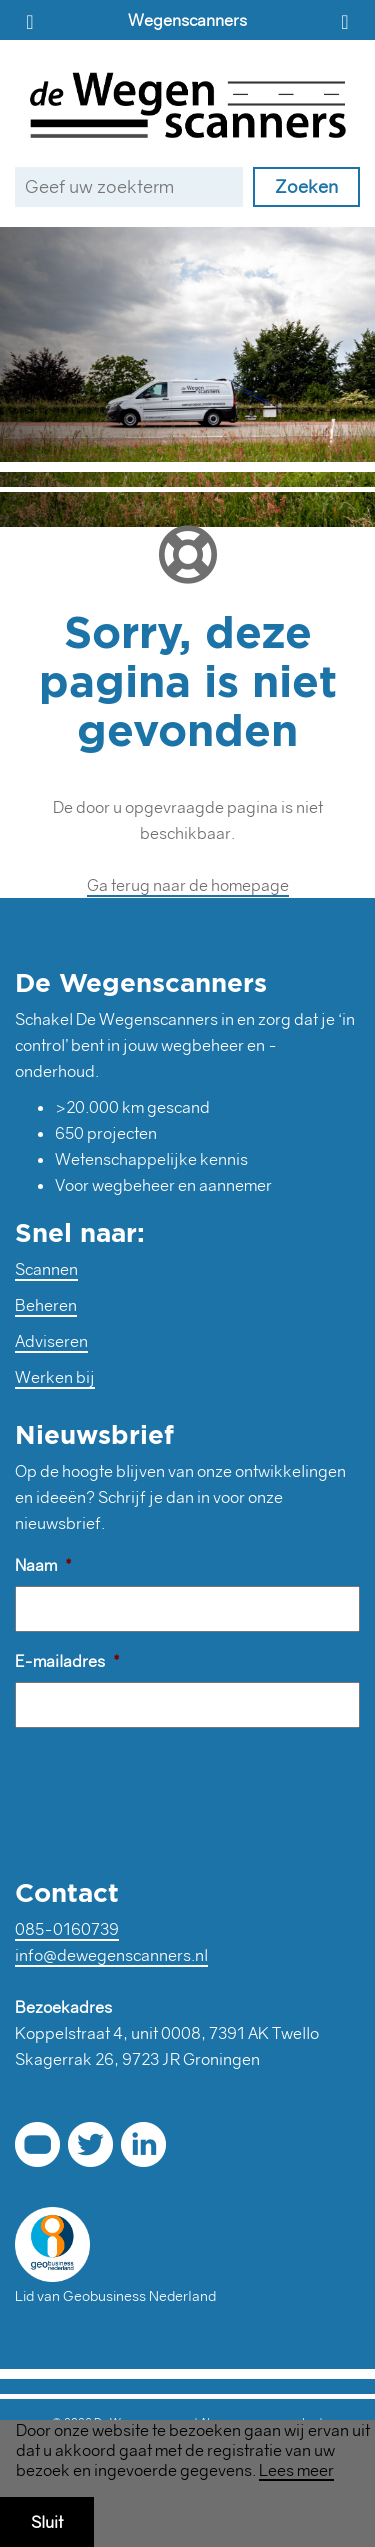 This screenshot has height=2547, width=375. What do you see at coordinates (46, 1269) in the screenshot?
I see `Scannen` at bounding box center [46, 1269].